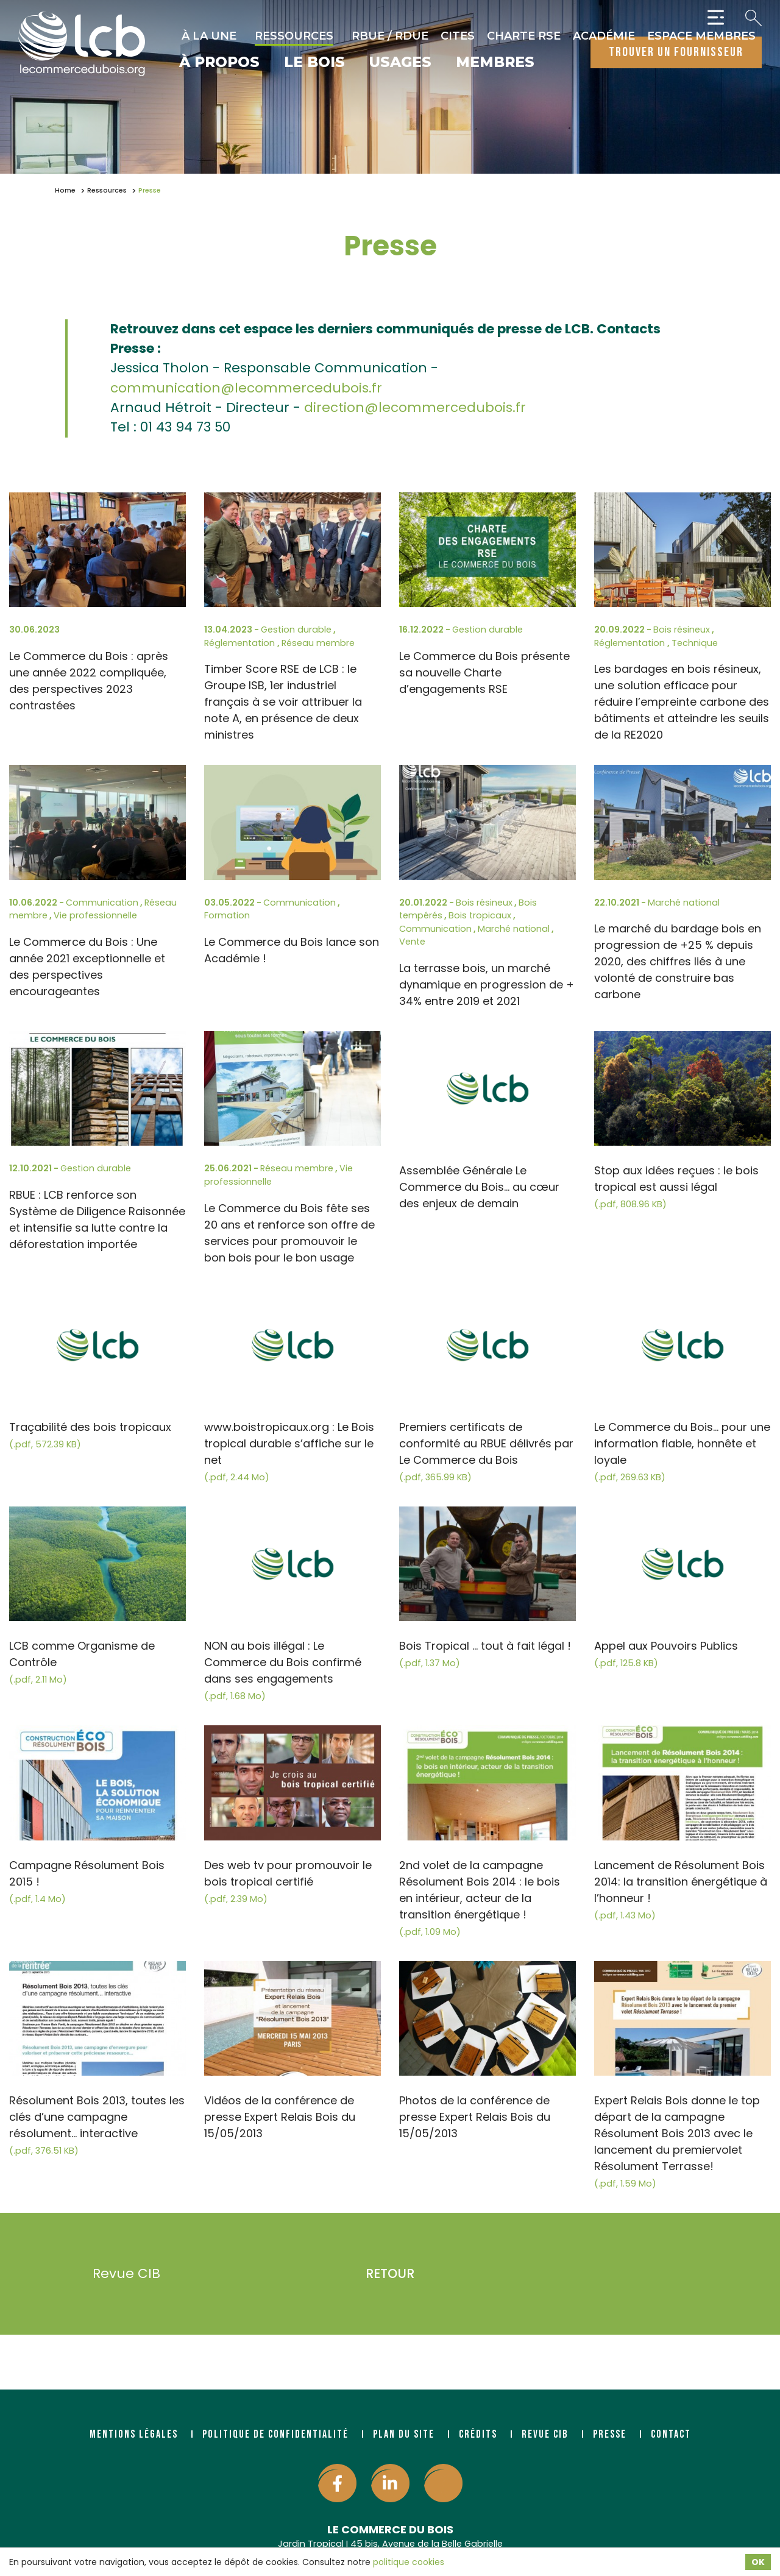  What do you see at coordinates (102, 902) in the screenshot?
I see `Communication` at bounding box center [102, 902].